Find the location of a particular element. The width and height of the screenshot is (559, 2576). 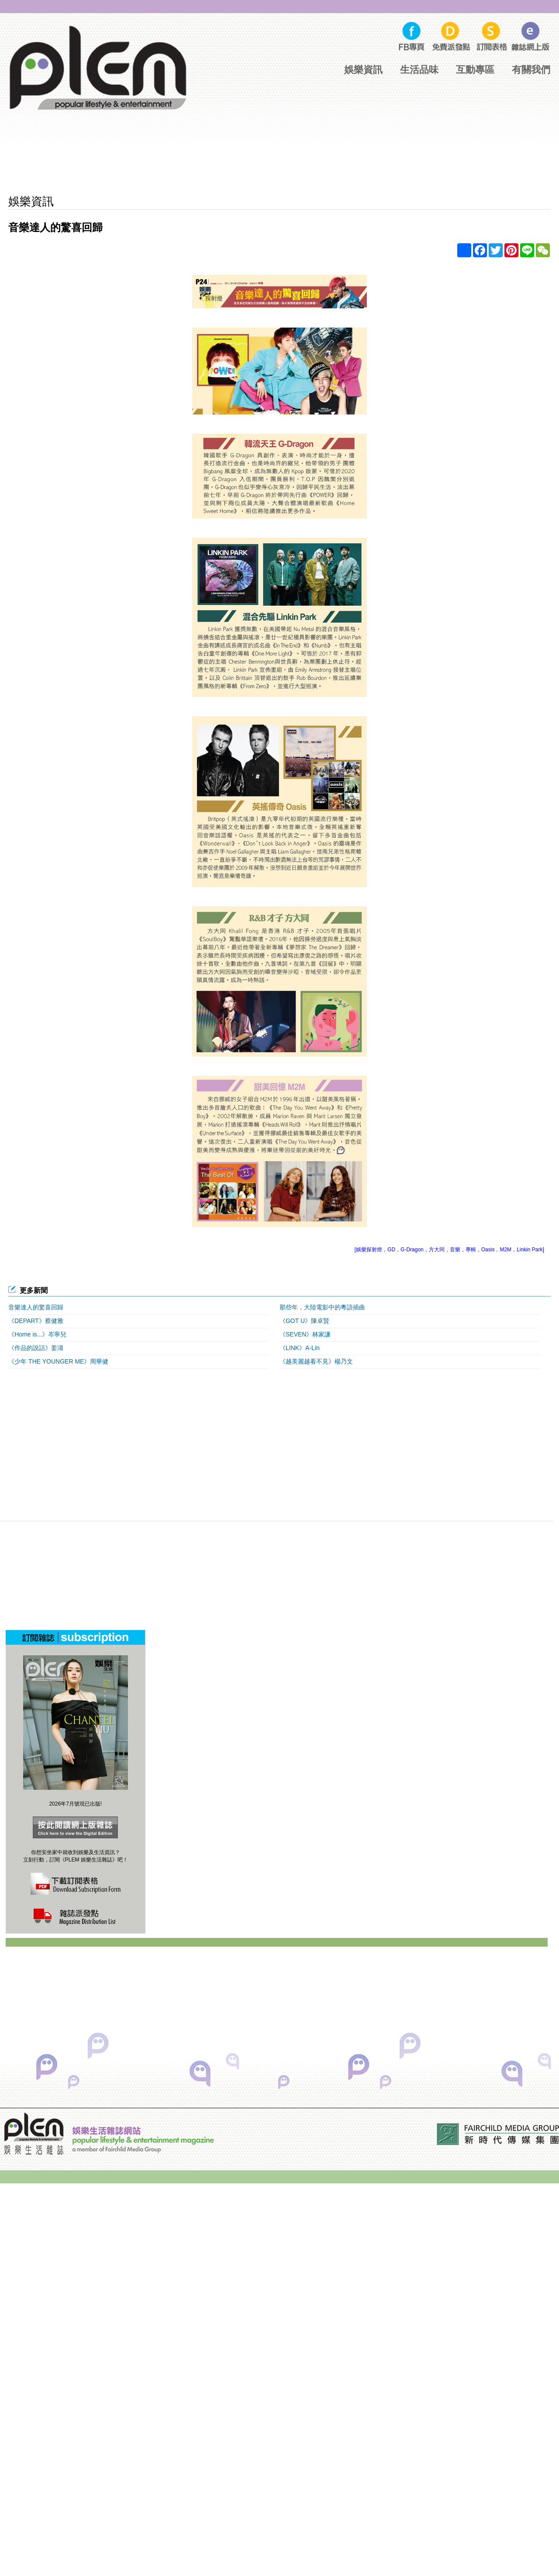

《作品的說話》姜濤 is located at coordinates (35, 1347).